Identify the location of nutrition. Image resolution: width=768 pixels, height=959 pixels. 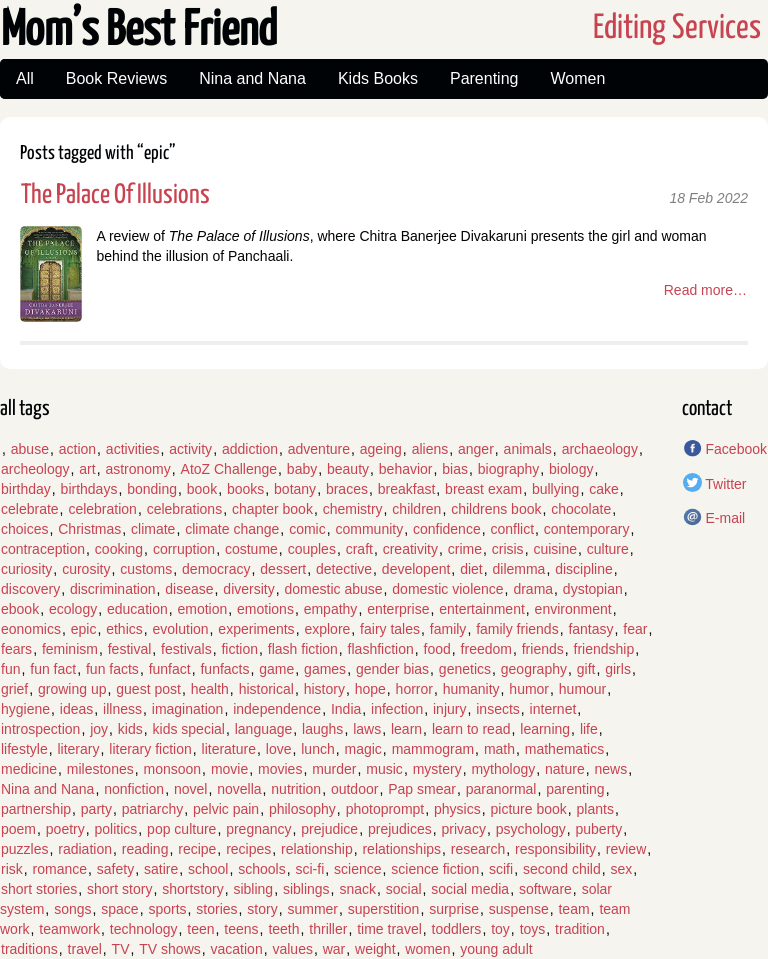
(296, 789).